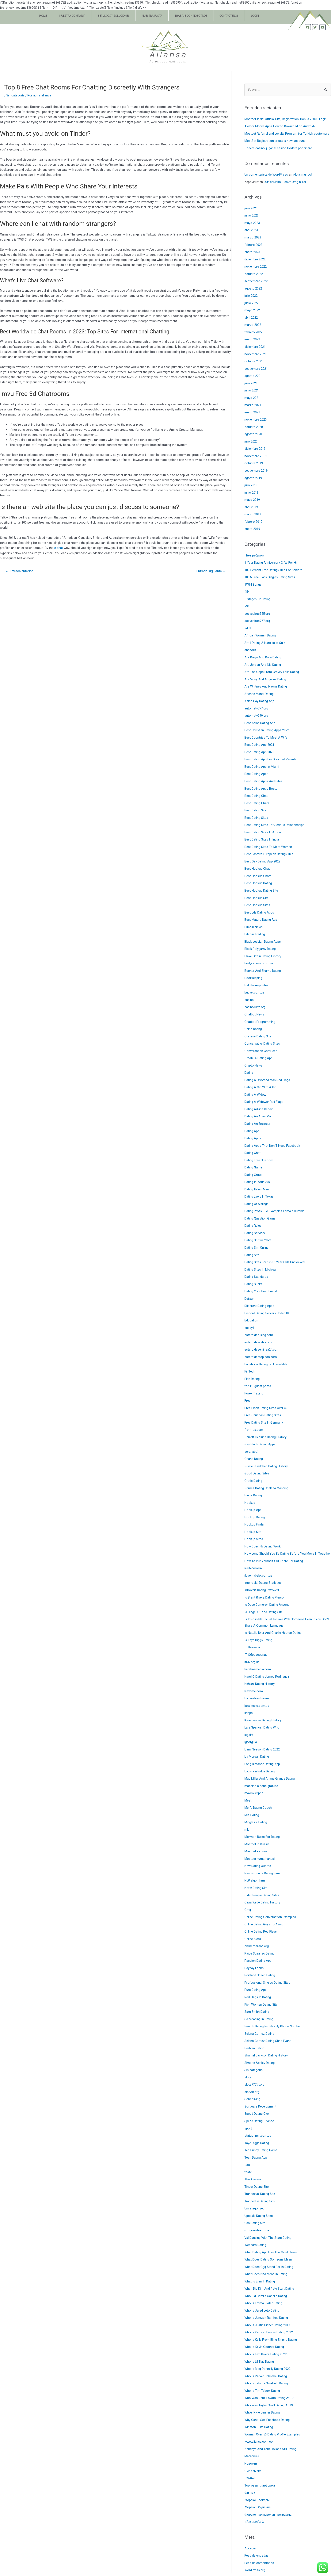 Image resolution: width=331 pixels, height=2576 pixels. Describe the element at coordinates (247, 596) in the screenshot. I see `791` at that location.